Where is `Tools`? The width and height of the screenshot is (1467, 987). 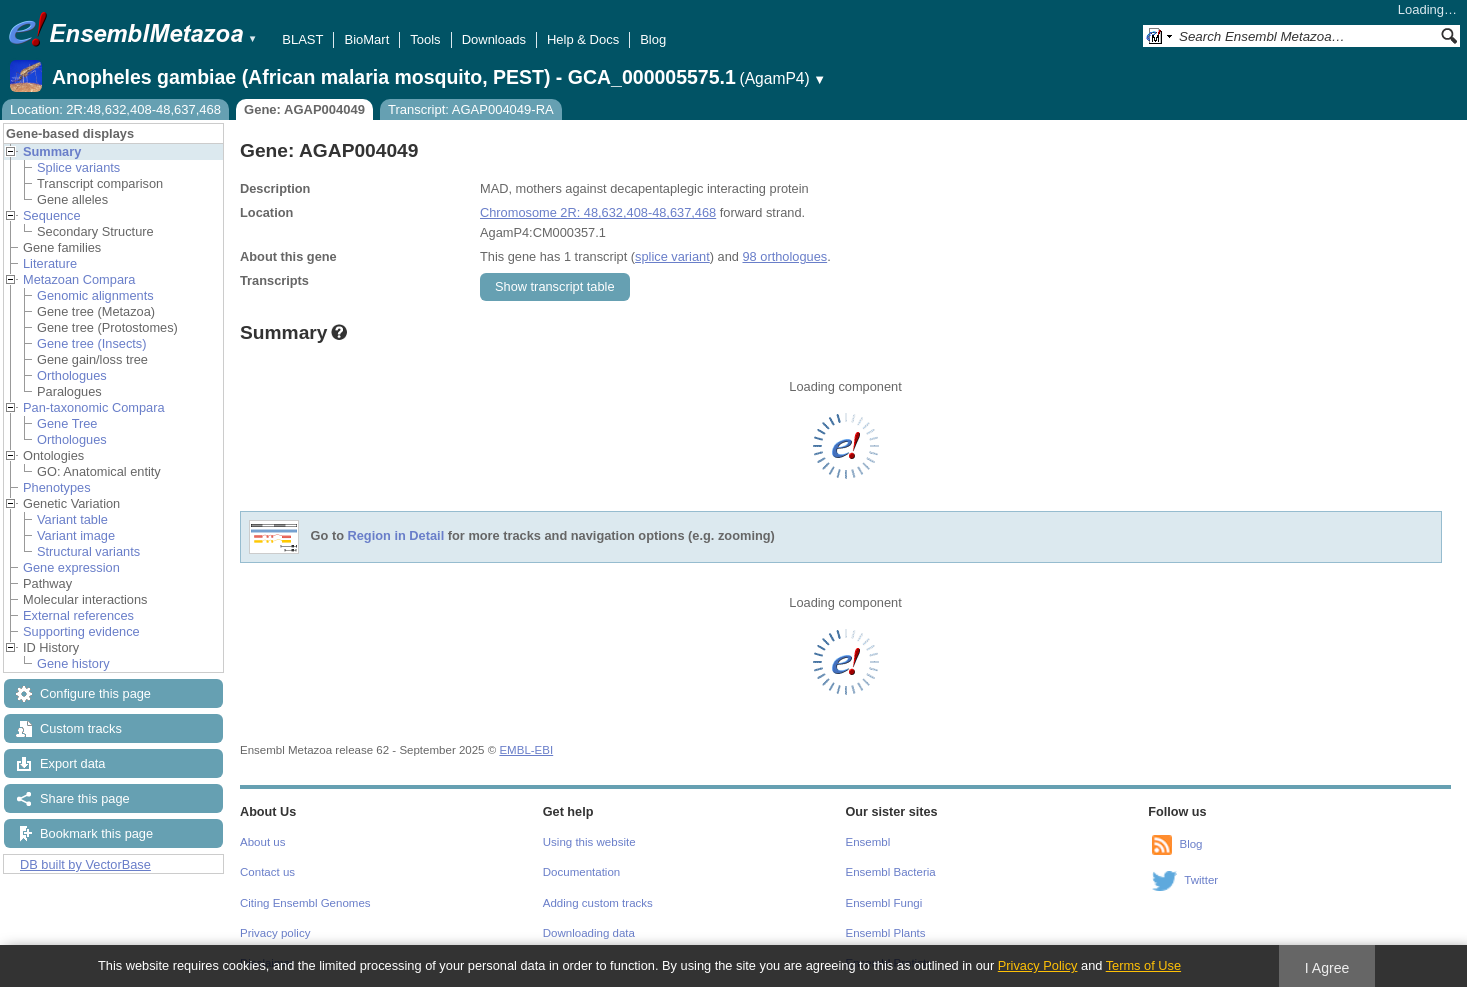
Tools is located at coordinates (425, 39).